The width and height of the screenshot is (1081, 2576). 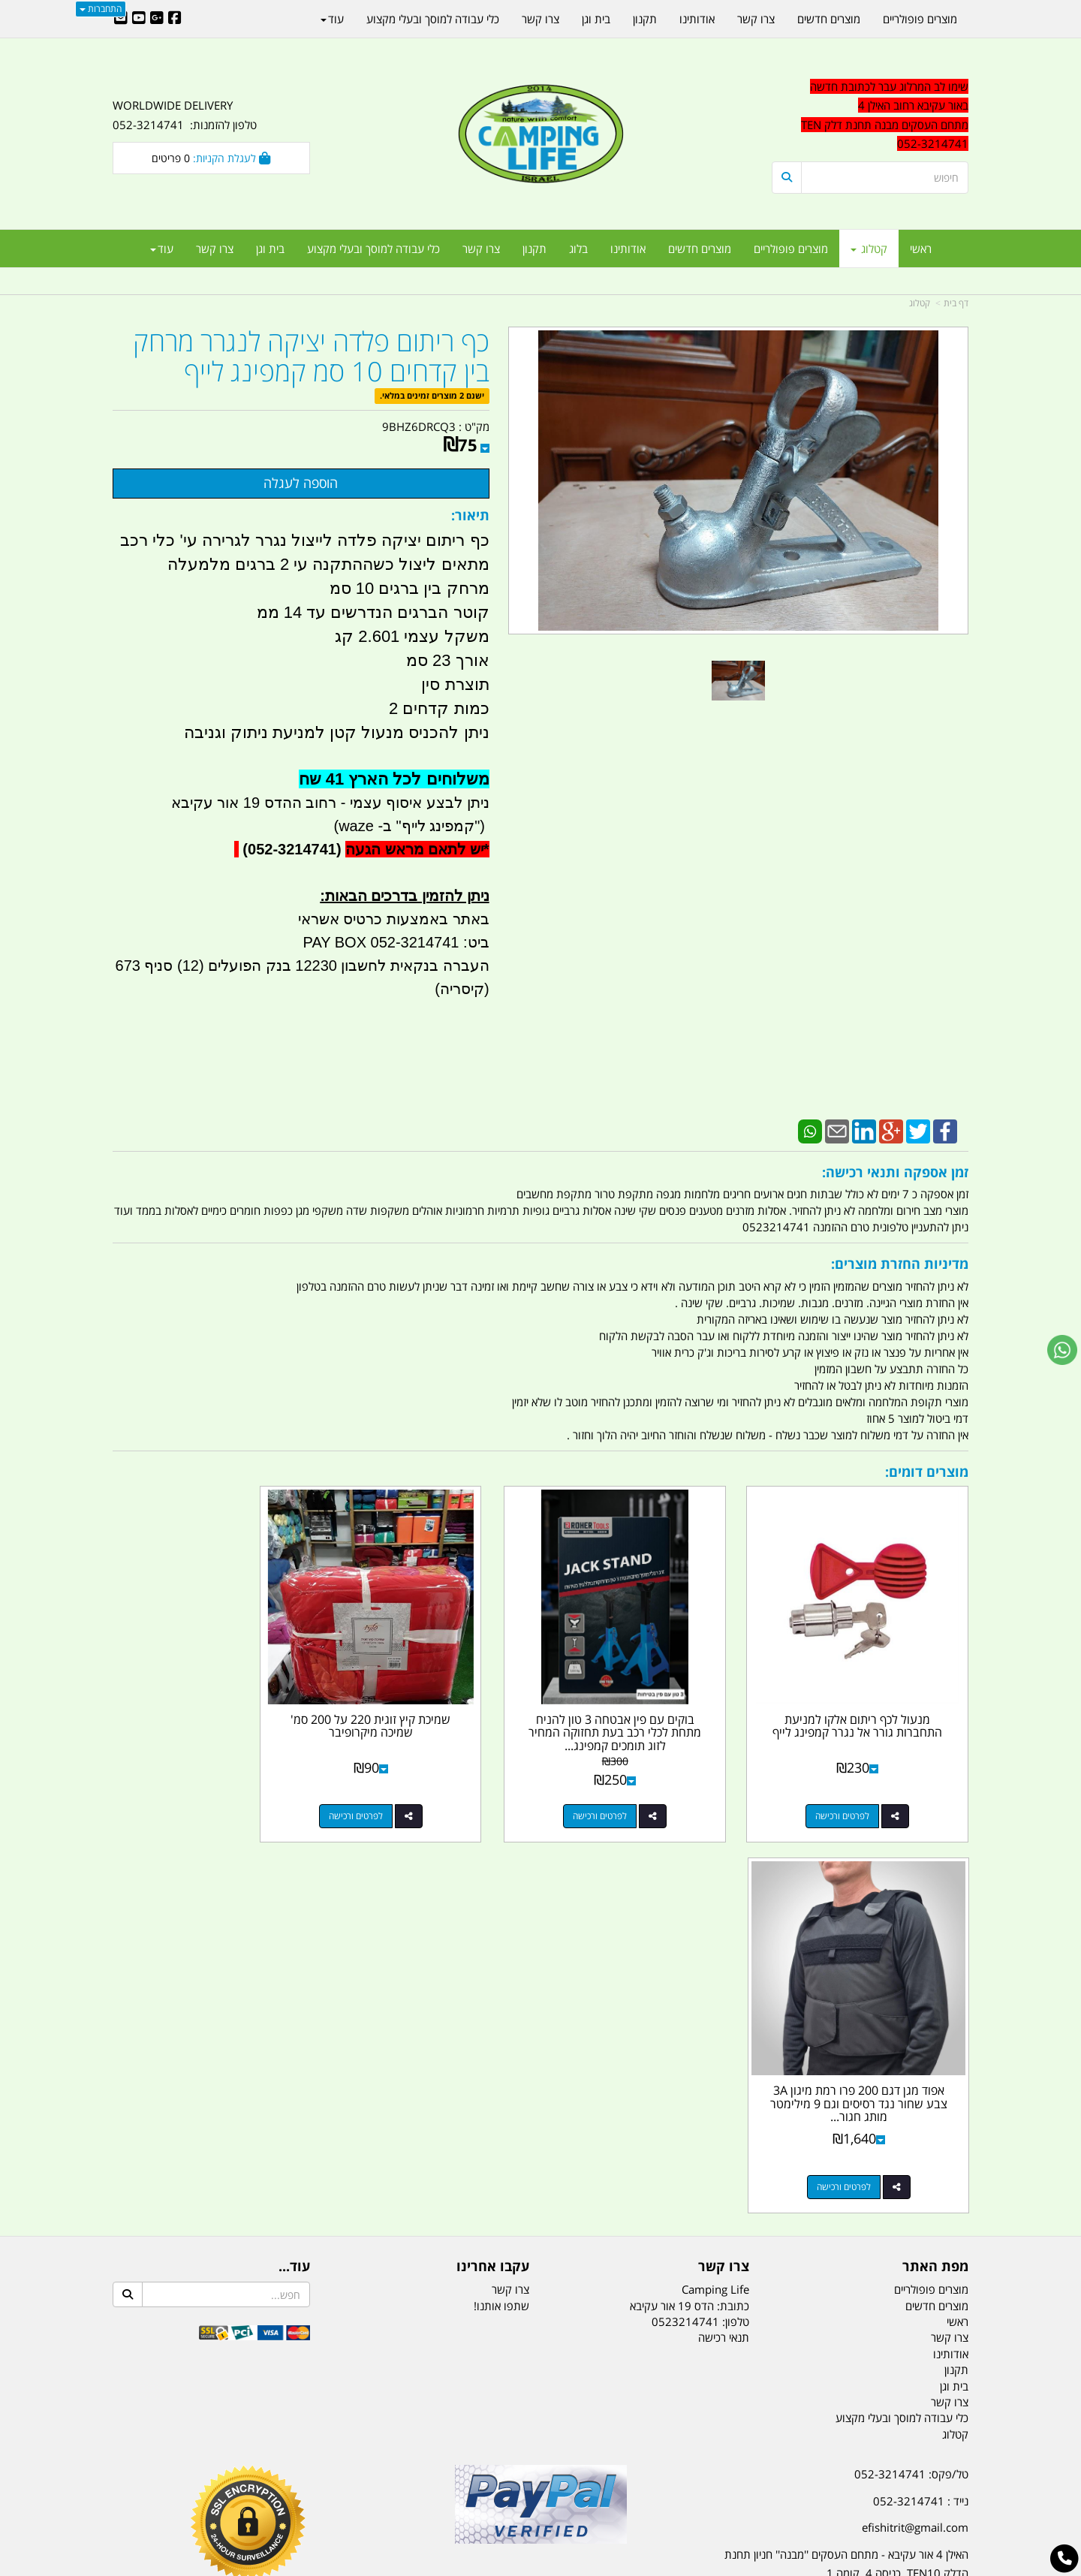 What do you see at coordinates (510, 1892) in the screenshot?
I see `צרו קשר` at bounding box center [510, 1892].